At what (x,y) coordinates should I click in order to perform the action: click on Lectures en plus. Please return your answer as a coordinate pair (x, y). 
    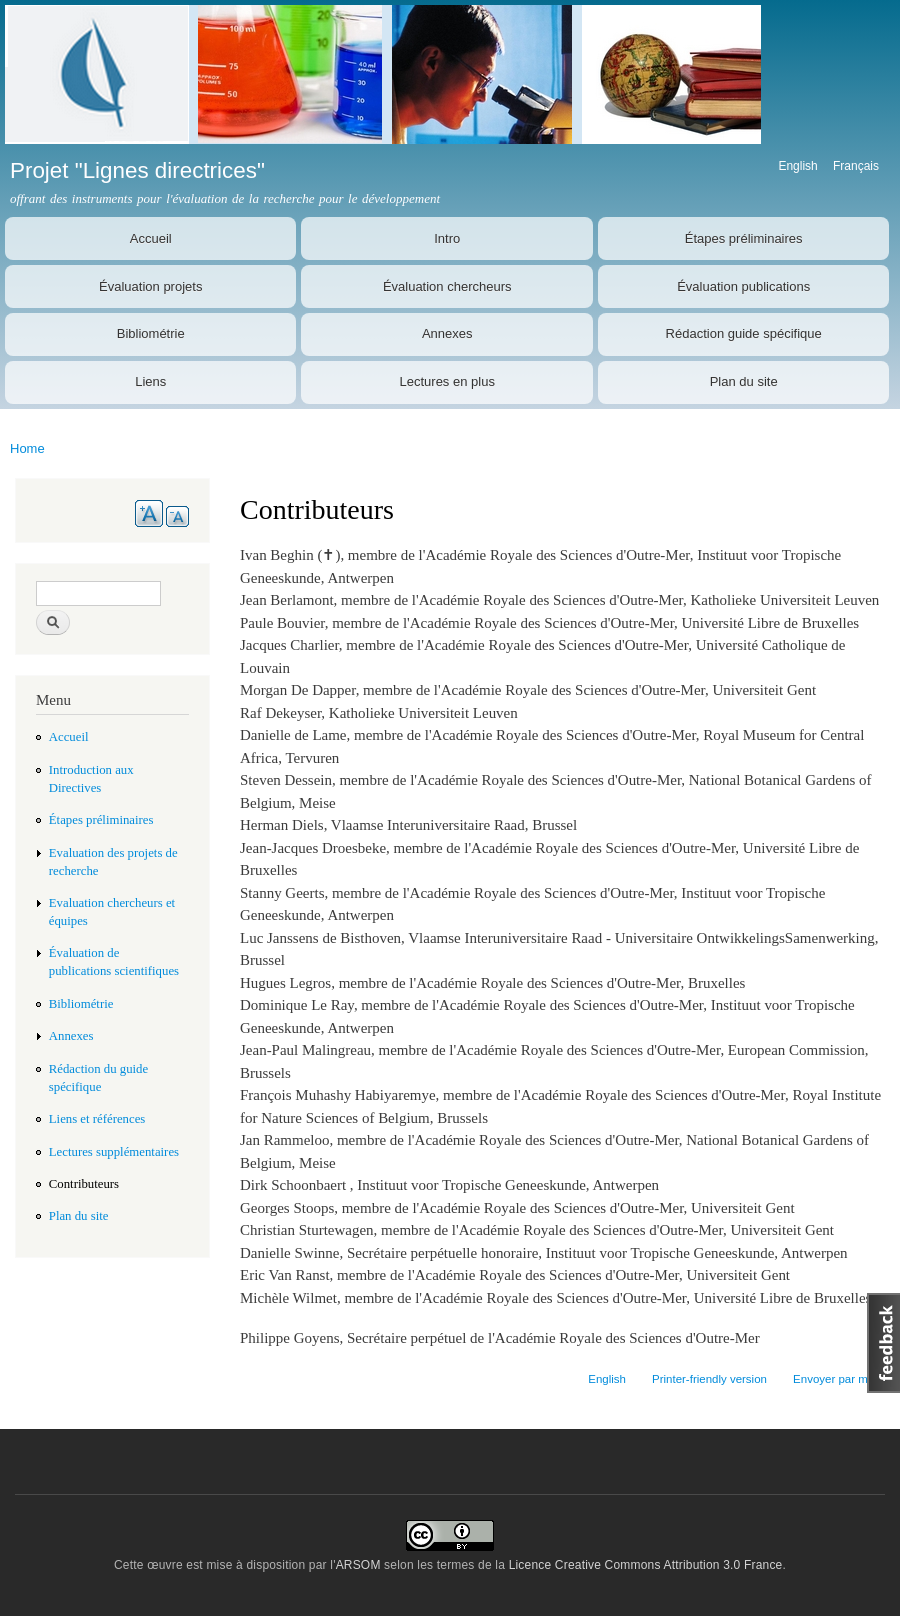
    Looking at the image, I should click on (447, 381).